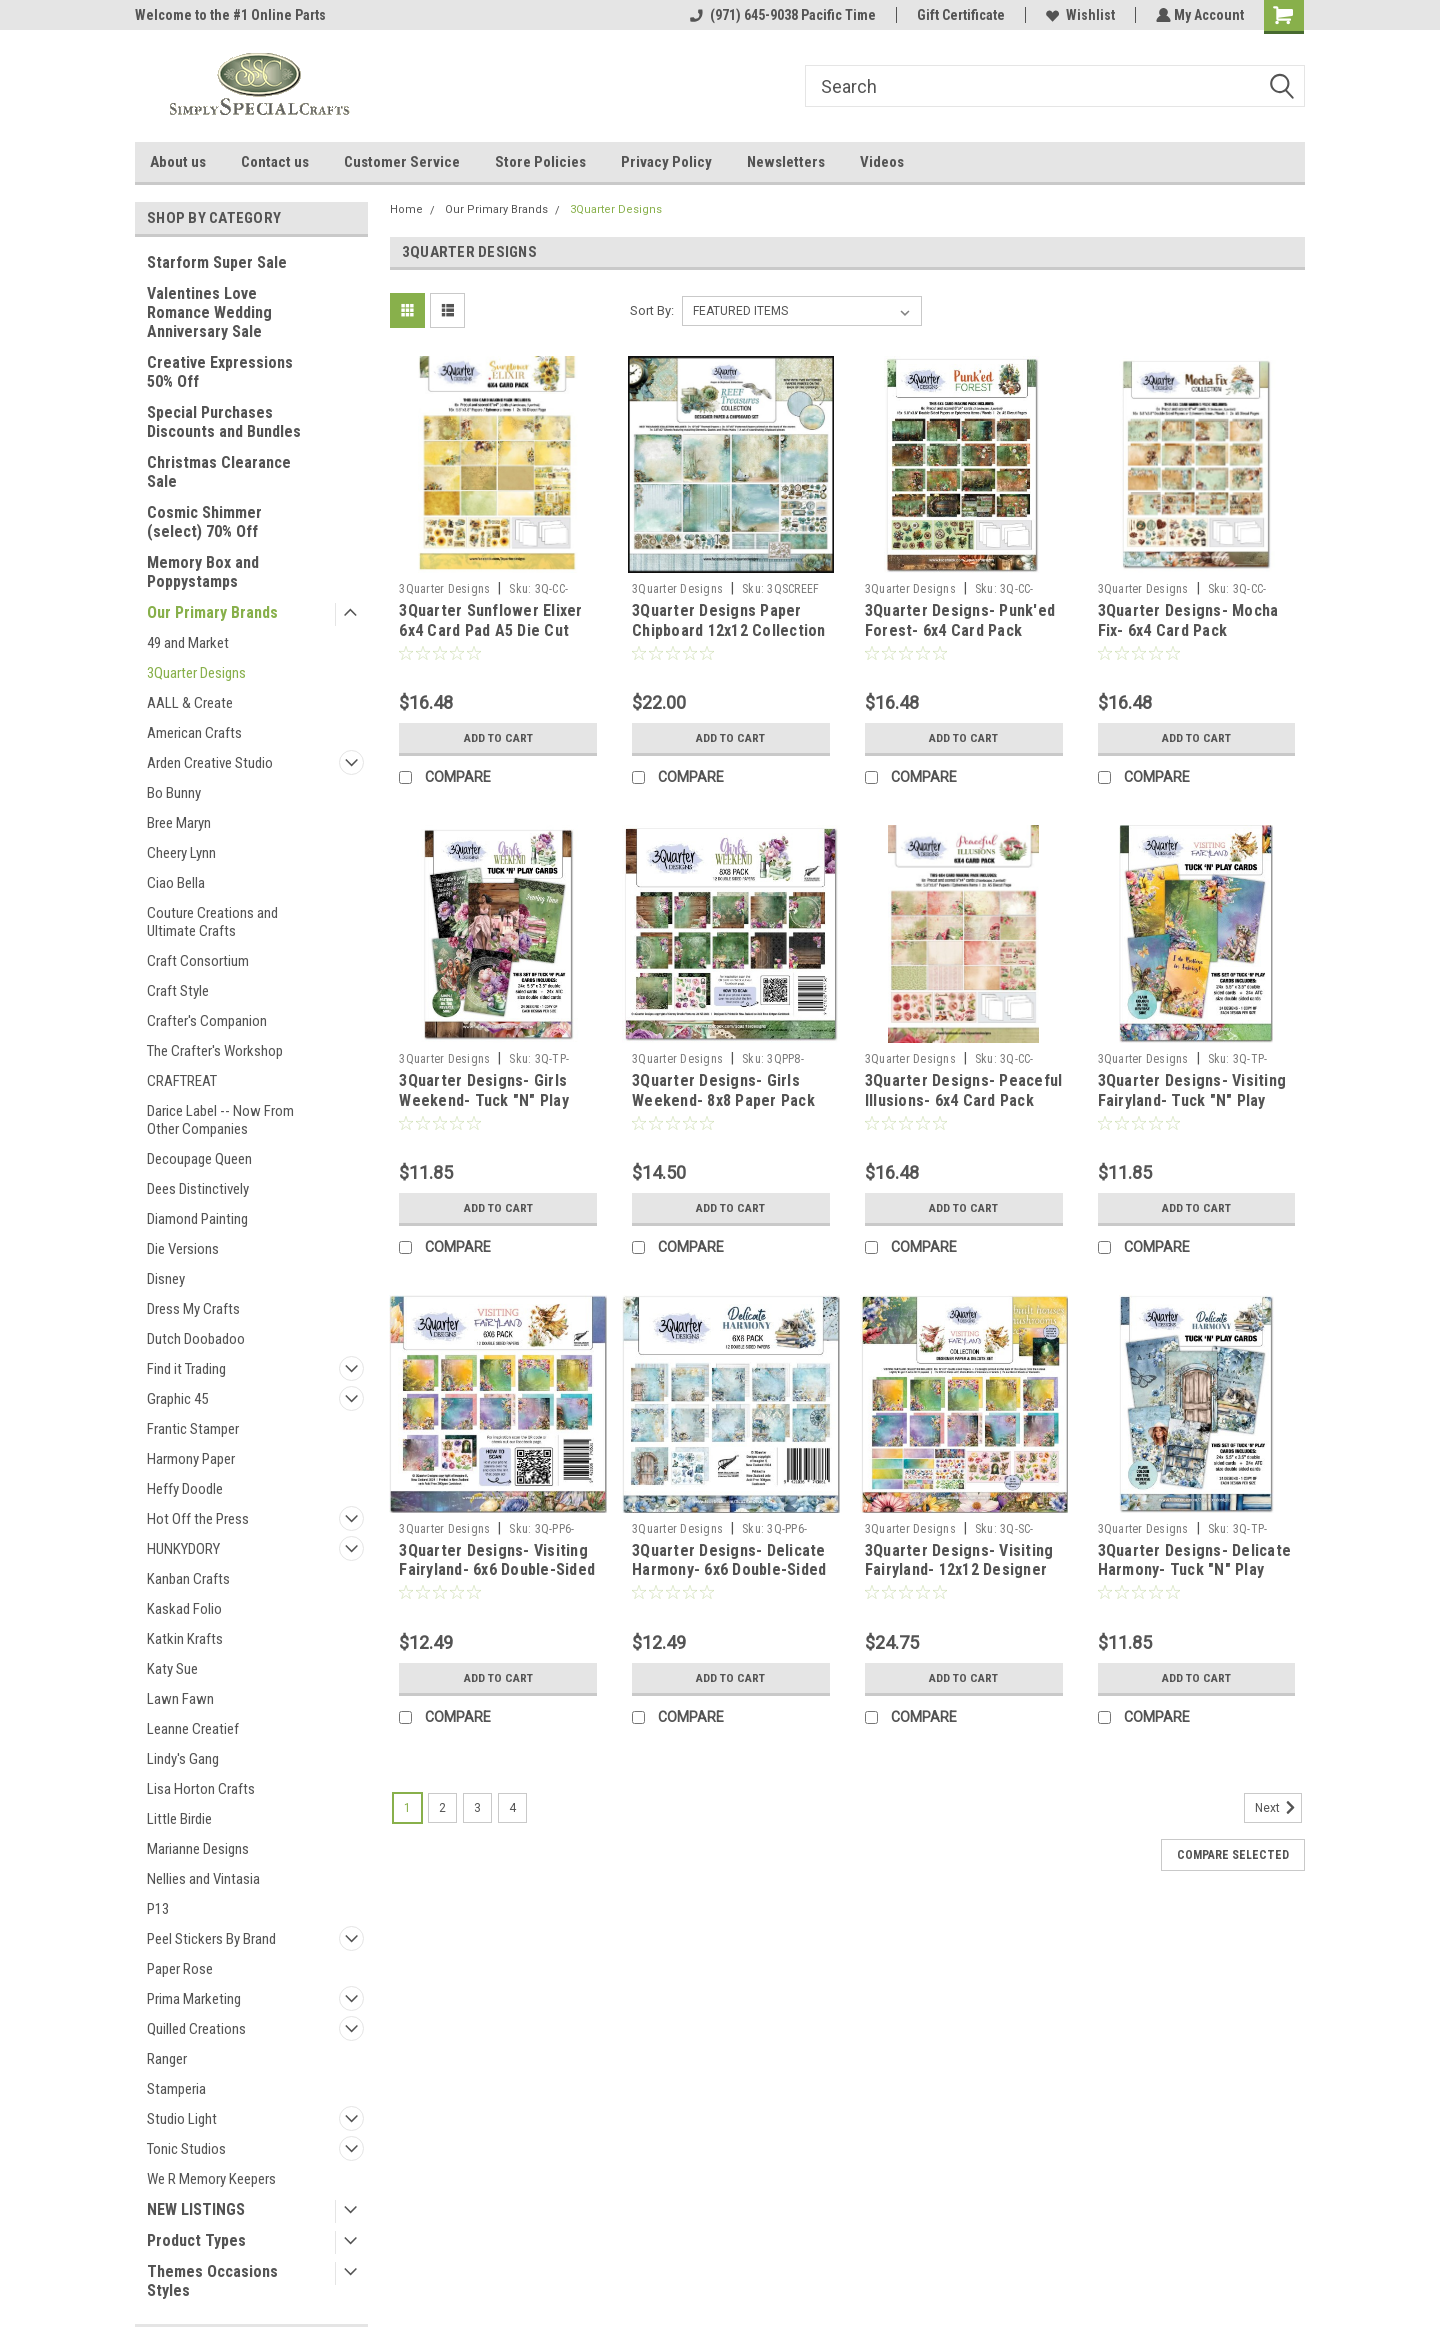 The width and height of the screenshot is (1440, 2344). I want to click on 3Quarter Designs, so click(196, 673).